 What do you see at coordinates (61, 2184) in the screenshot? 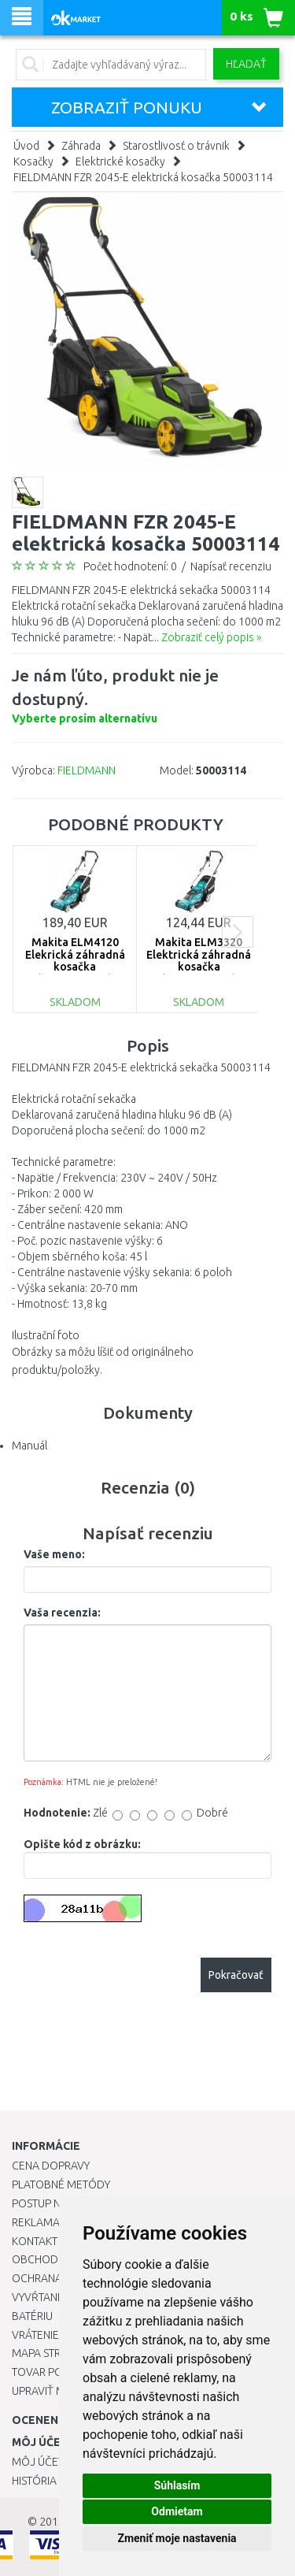
I see `Platobné metódy` at bounding box center [61, 2184].